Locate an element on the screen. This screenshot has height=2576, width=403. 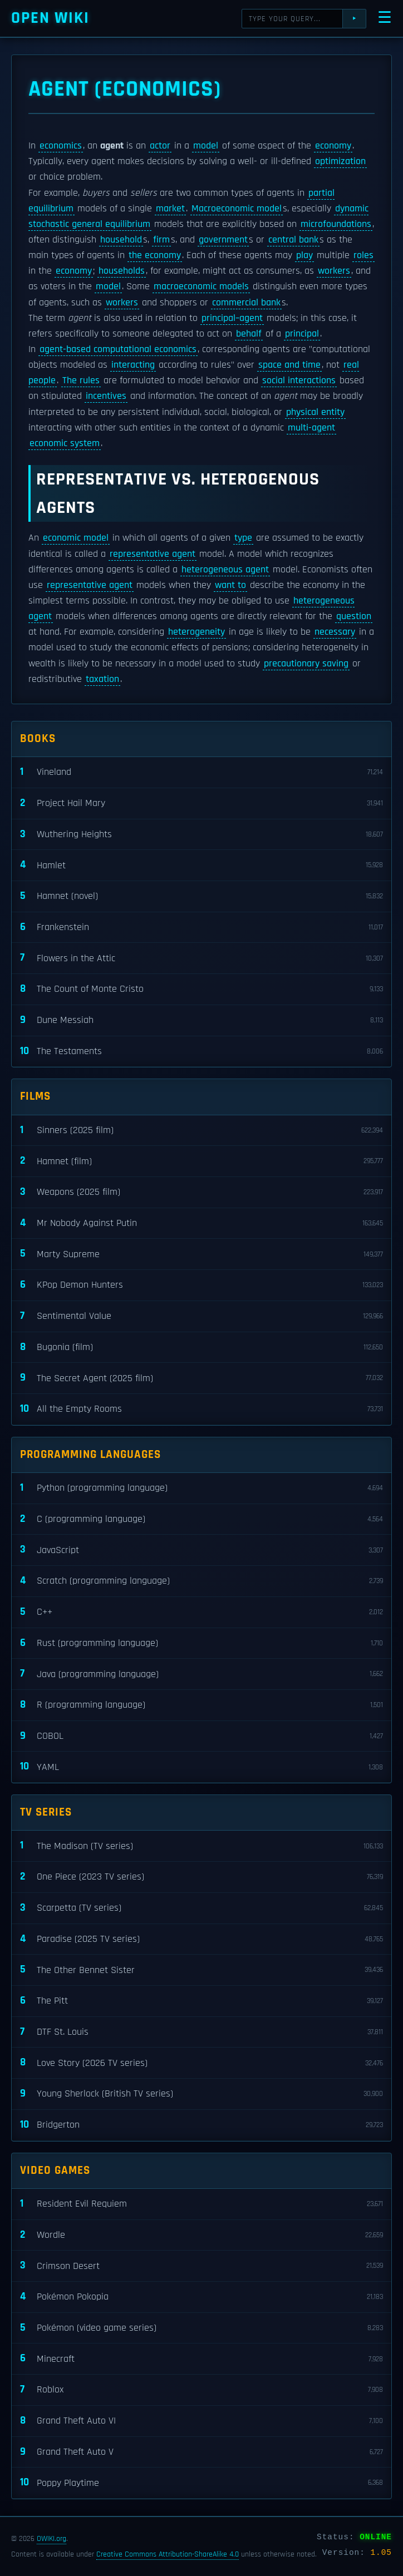
JavaScript is located at coordinates (201, 1550).